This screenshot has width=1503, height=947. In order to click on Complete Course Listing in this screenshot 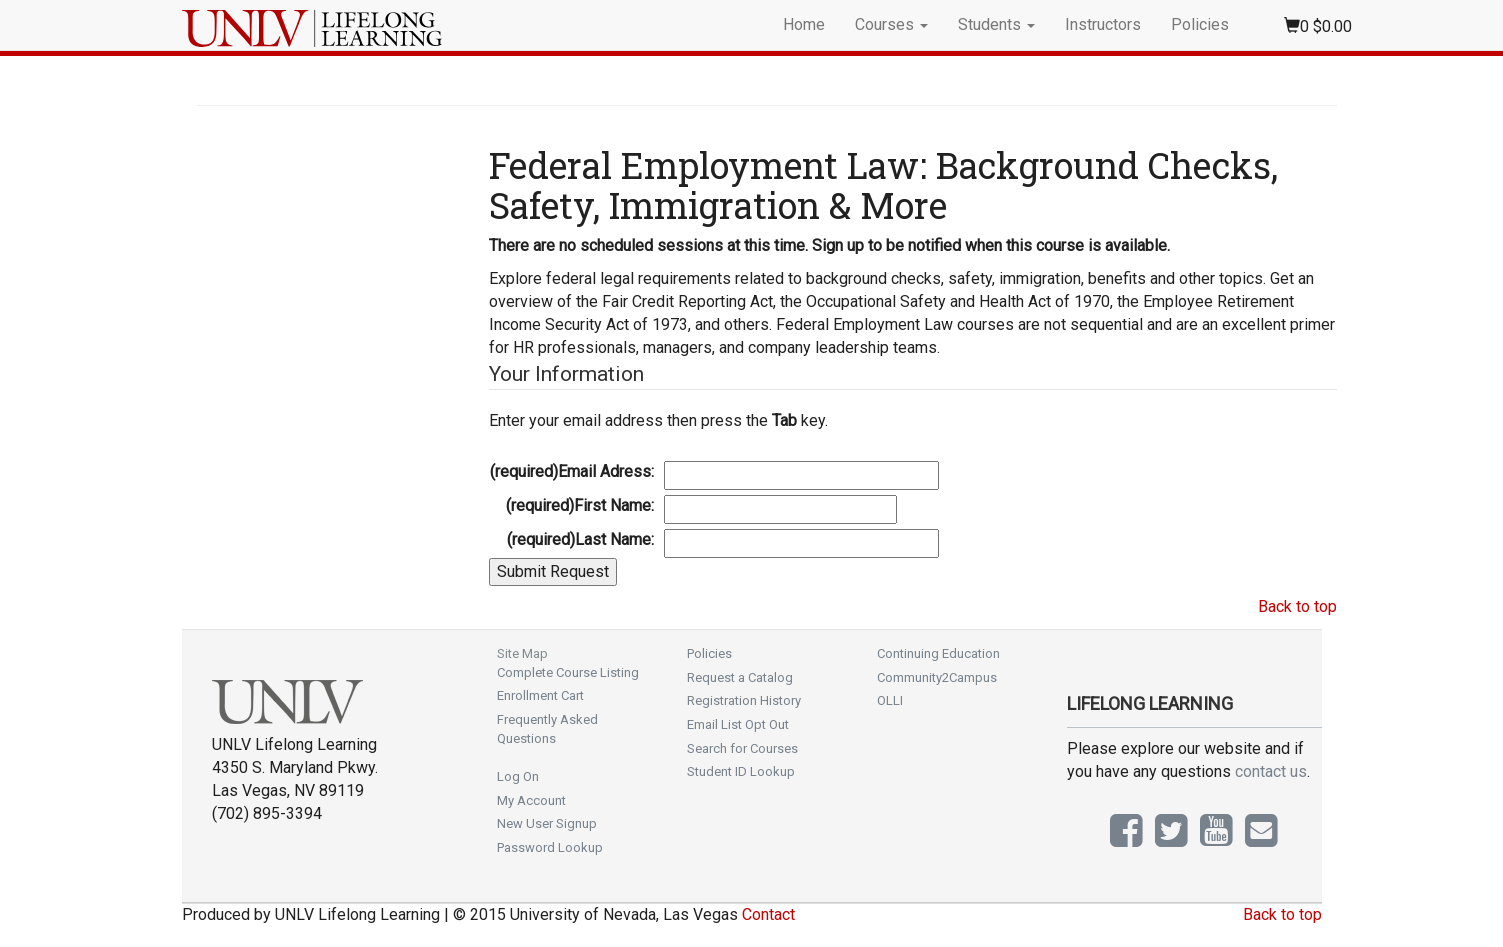, I will do `click(568, 672)`.